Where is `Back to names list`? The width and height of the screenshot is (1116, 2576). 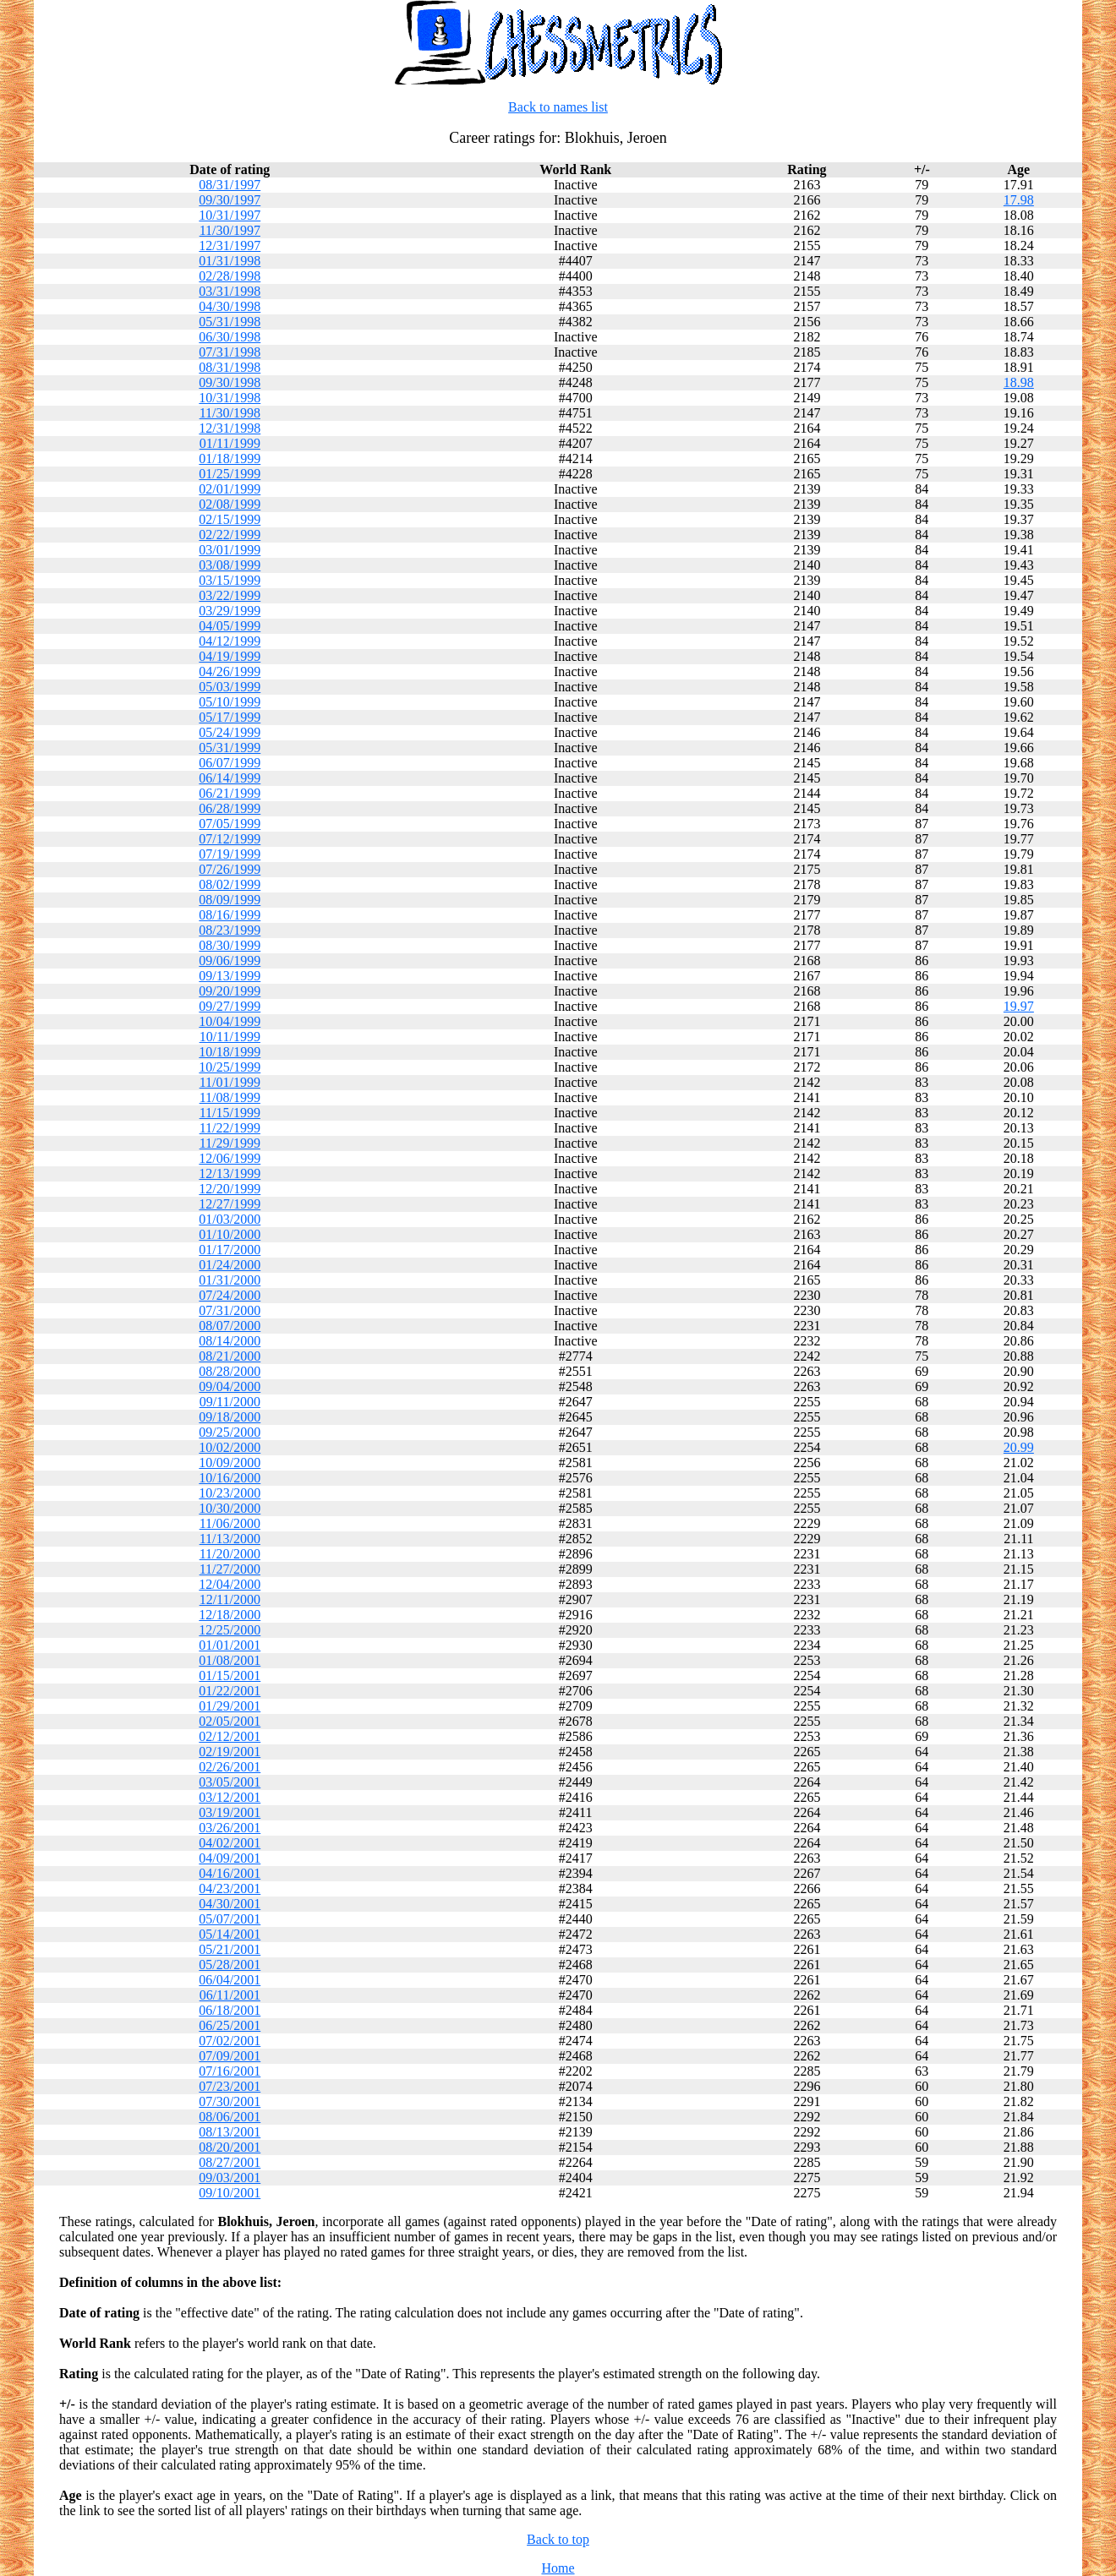
Back to names list is located at coordinates (558, 107).